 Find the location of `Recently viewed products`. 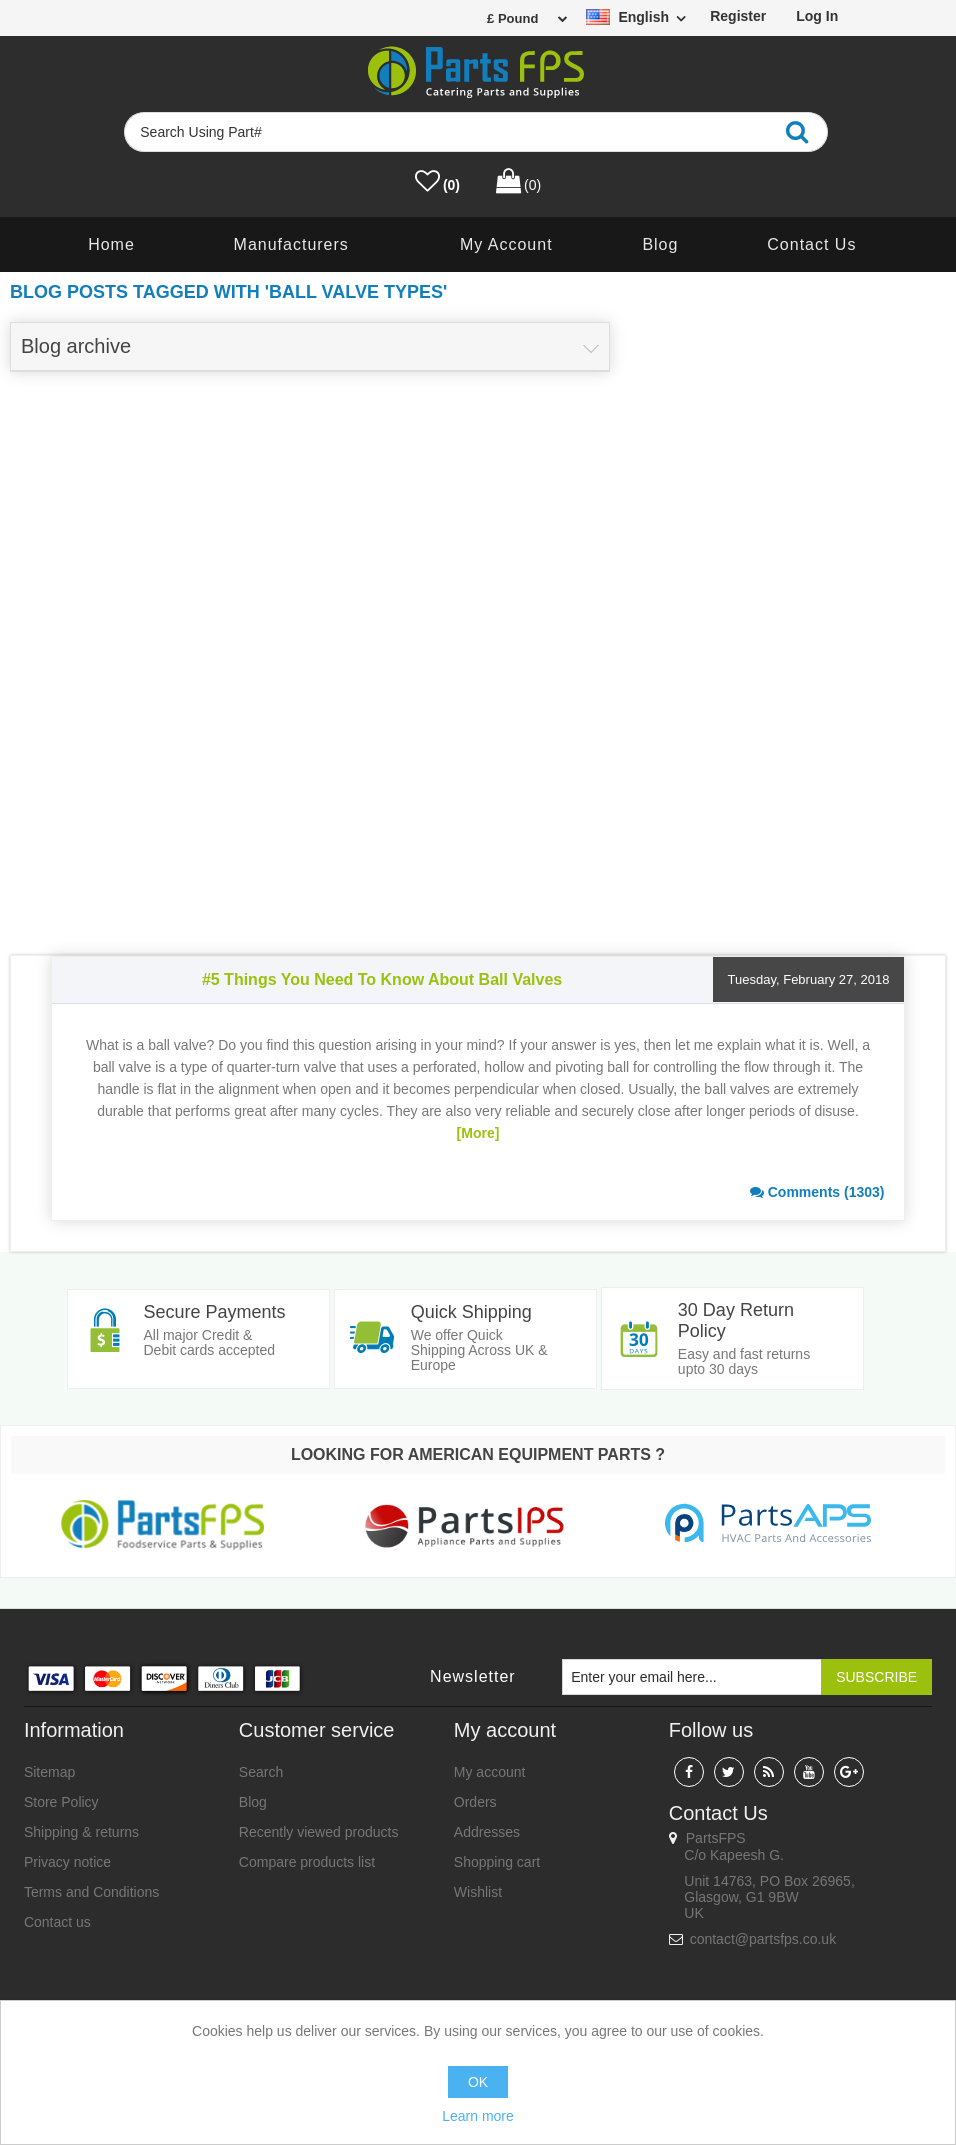

Recently viewed products is located at coordinates (319, 1833).